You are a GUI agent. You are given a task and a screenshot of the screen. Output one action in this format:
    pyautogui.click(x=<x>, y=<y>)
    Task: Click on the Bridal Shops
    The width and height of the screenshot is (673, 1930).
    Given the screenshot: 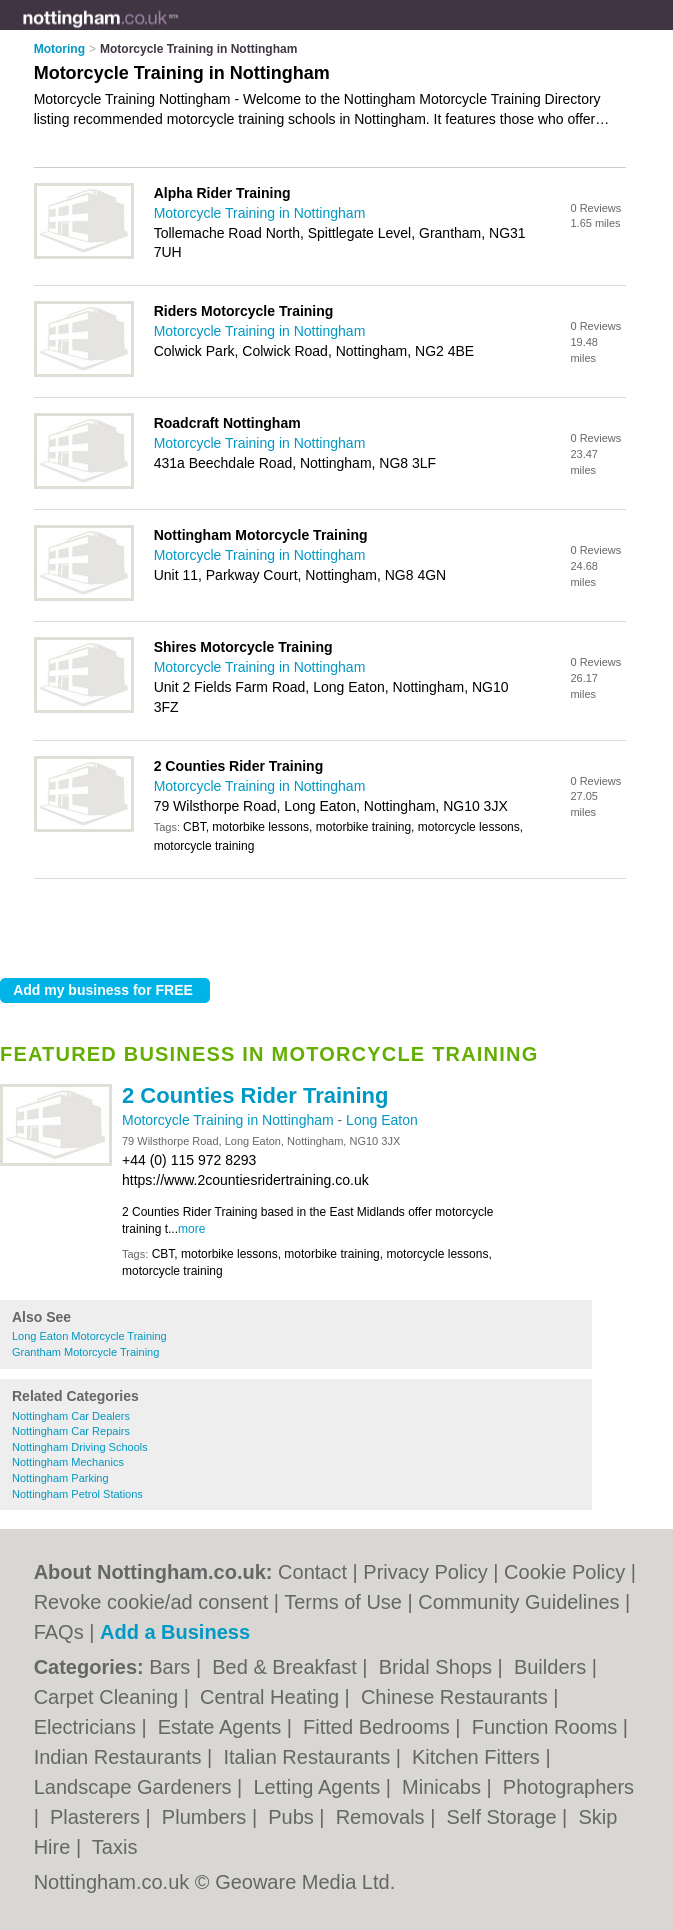 What is the action you would take?
    pyautogui.click(x=438, y=1667)
    